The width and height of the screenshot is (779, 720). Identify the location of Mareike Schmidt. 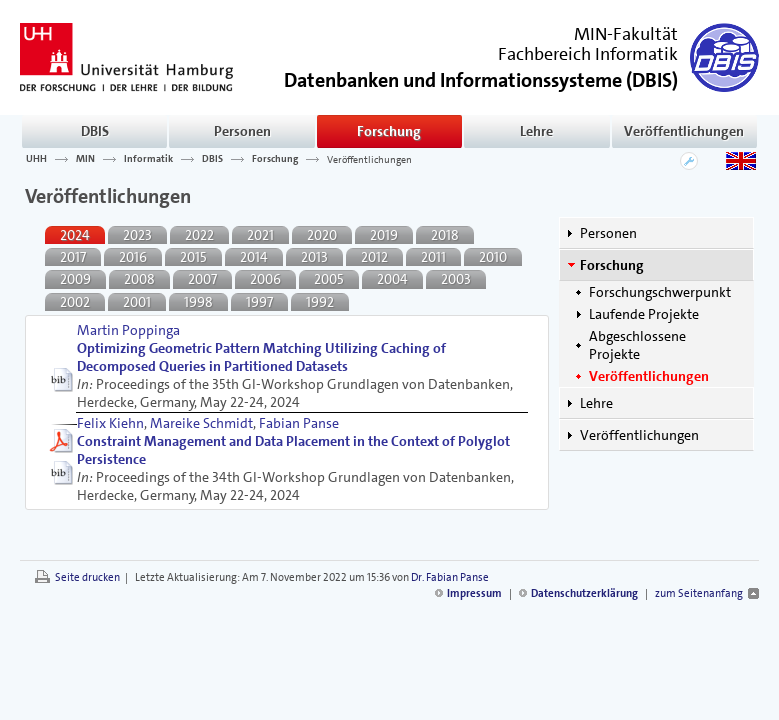
(201, 423).